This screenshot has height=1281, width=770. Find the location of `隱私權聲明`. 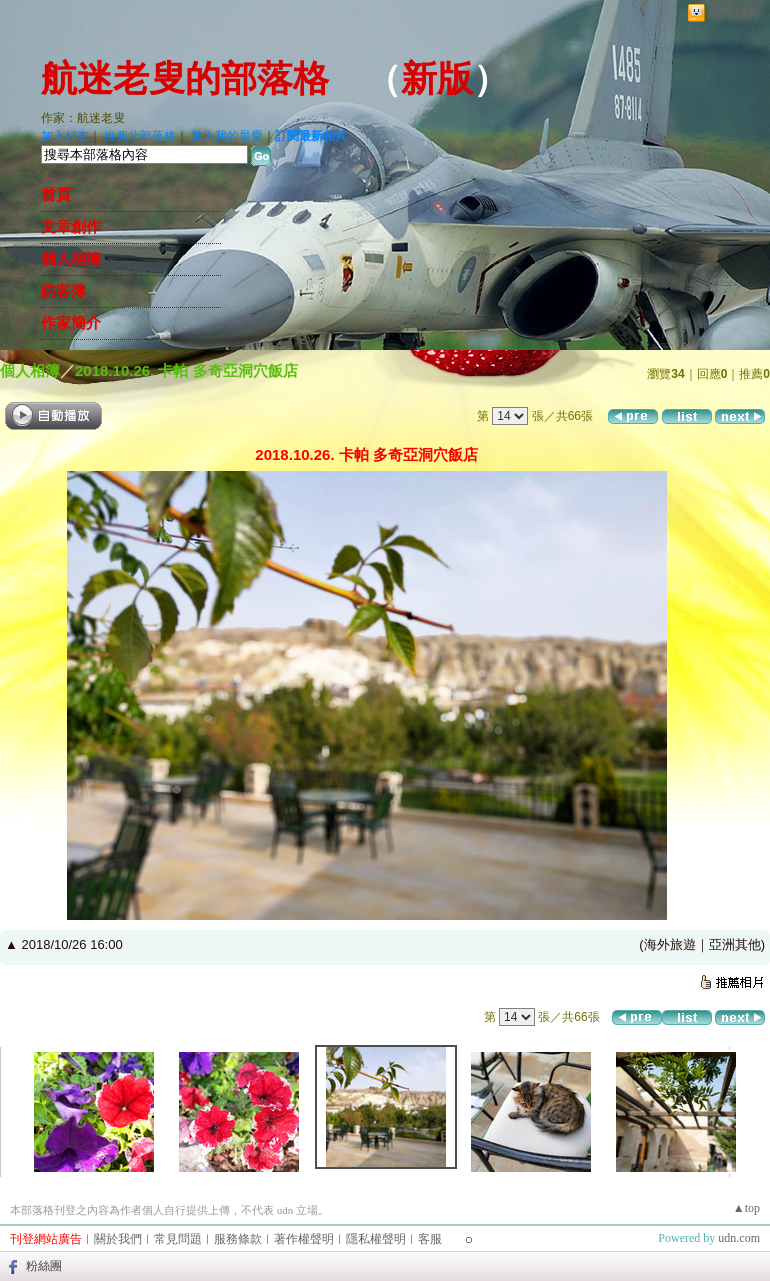

隱私權聲明 is located at coordinates (376, 1239).